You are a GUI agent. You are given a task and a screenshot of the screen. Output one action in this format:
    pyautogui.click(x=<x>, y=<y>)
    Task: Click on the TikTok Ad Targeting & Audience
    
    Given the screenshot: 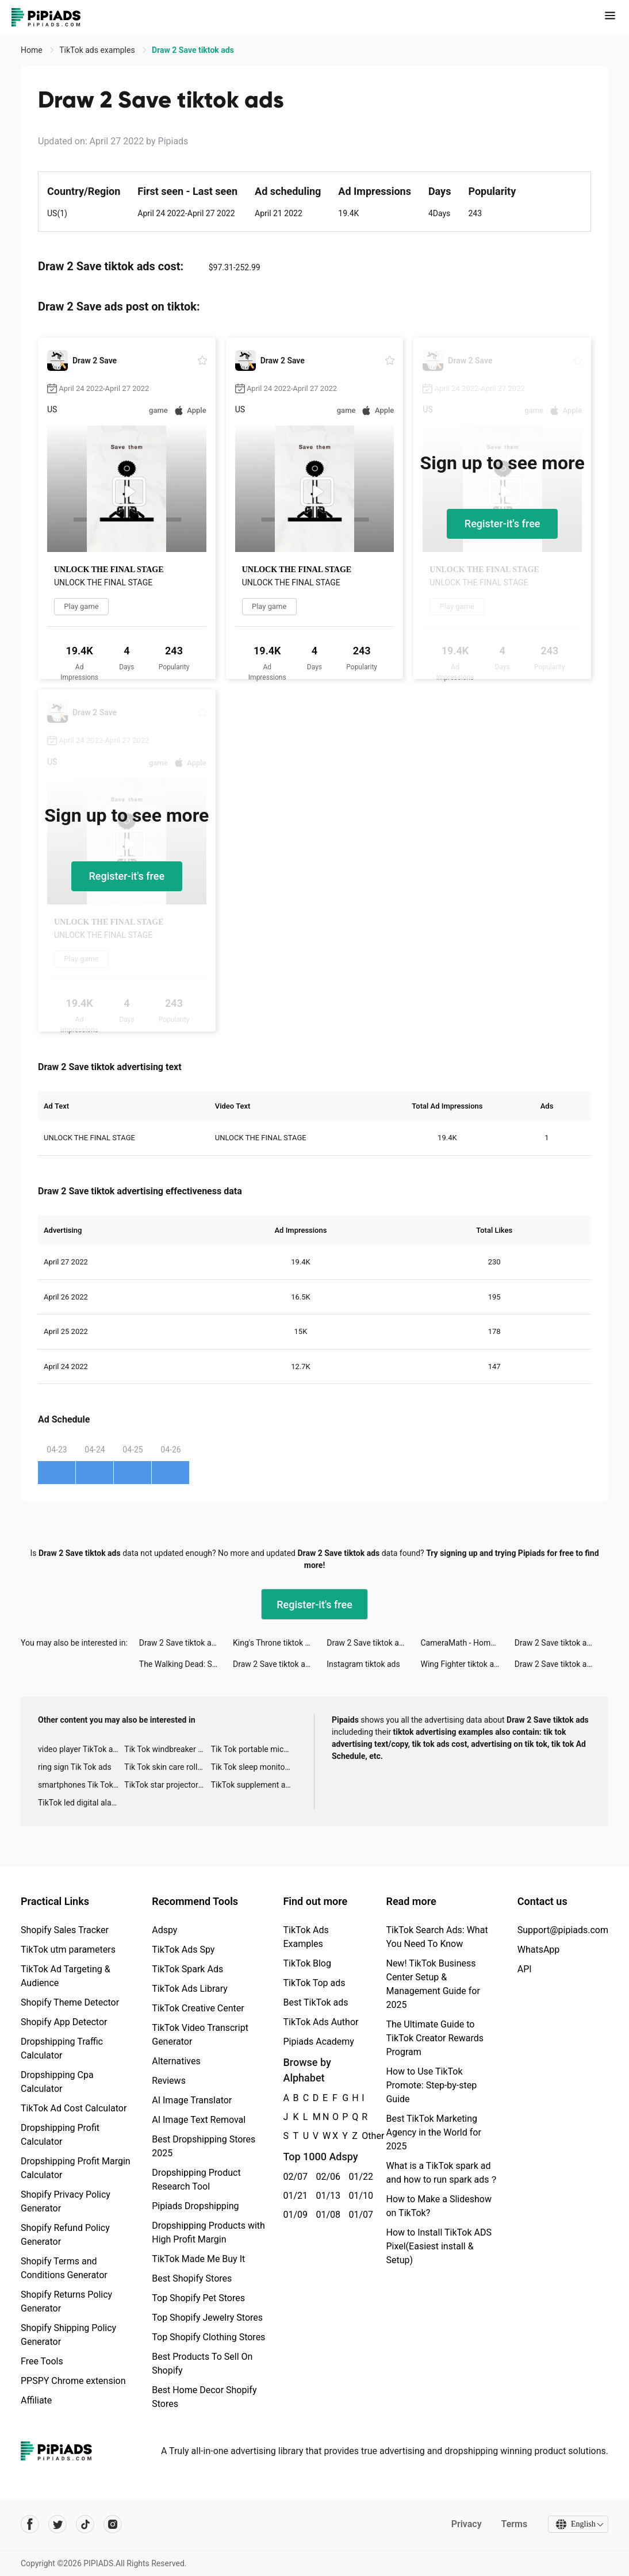 What is the action you would take?
    pyautogui.click(x=65, y=1976)
    